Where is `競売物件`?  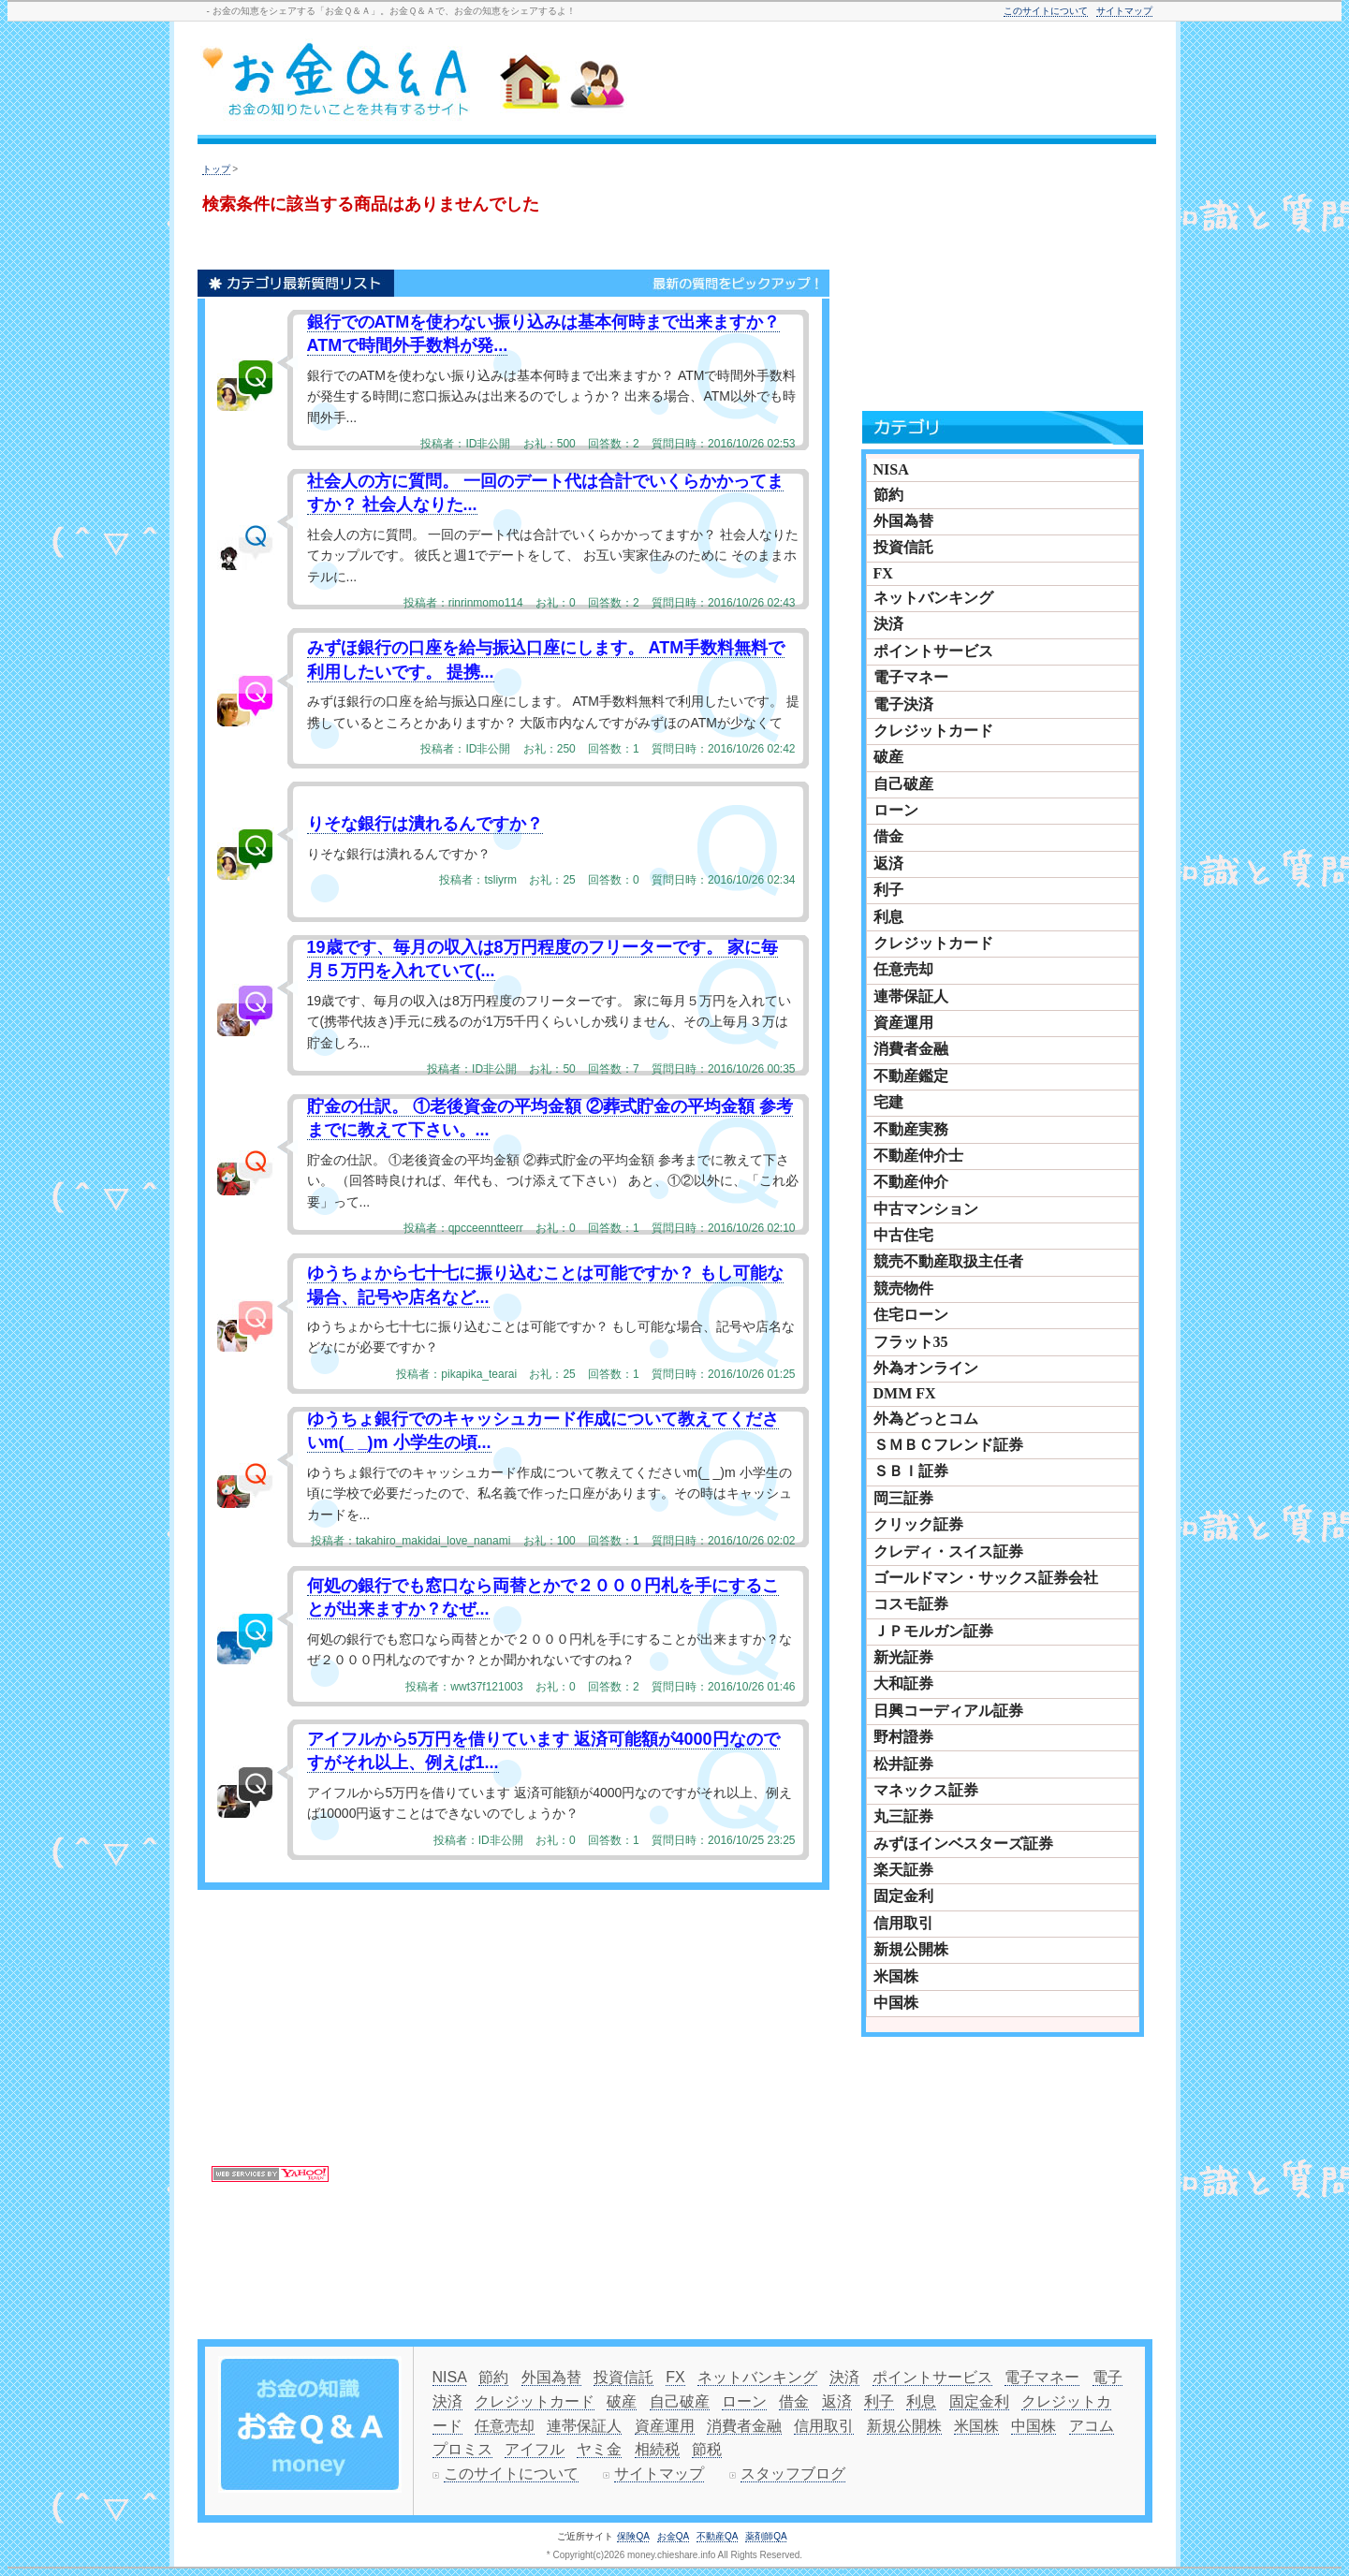 競売物件 is located at coordinates (903, 1288).